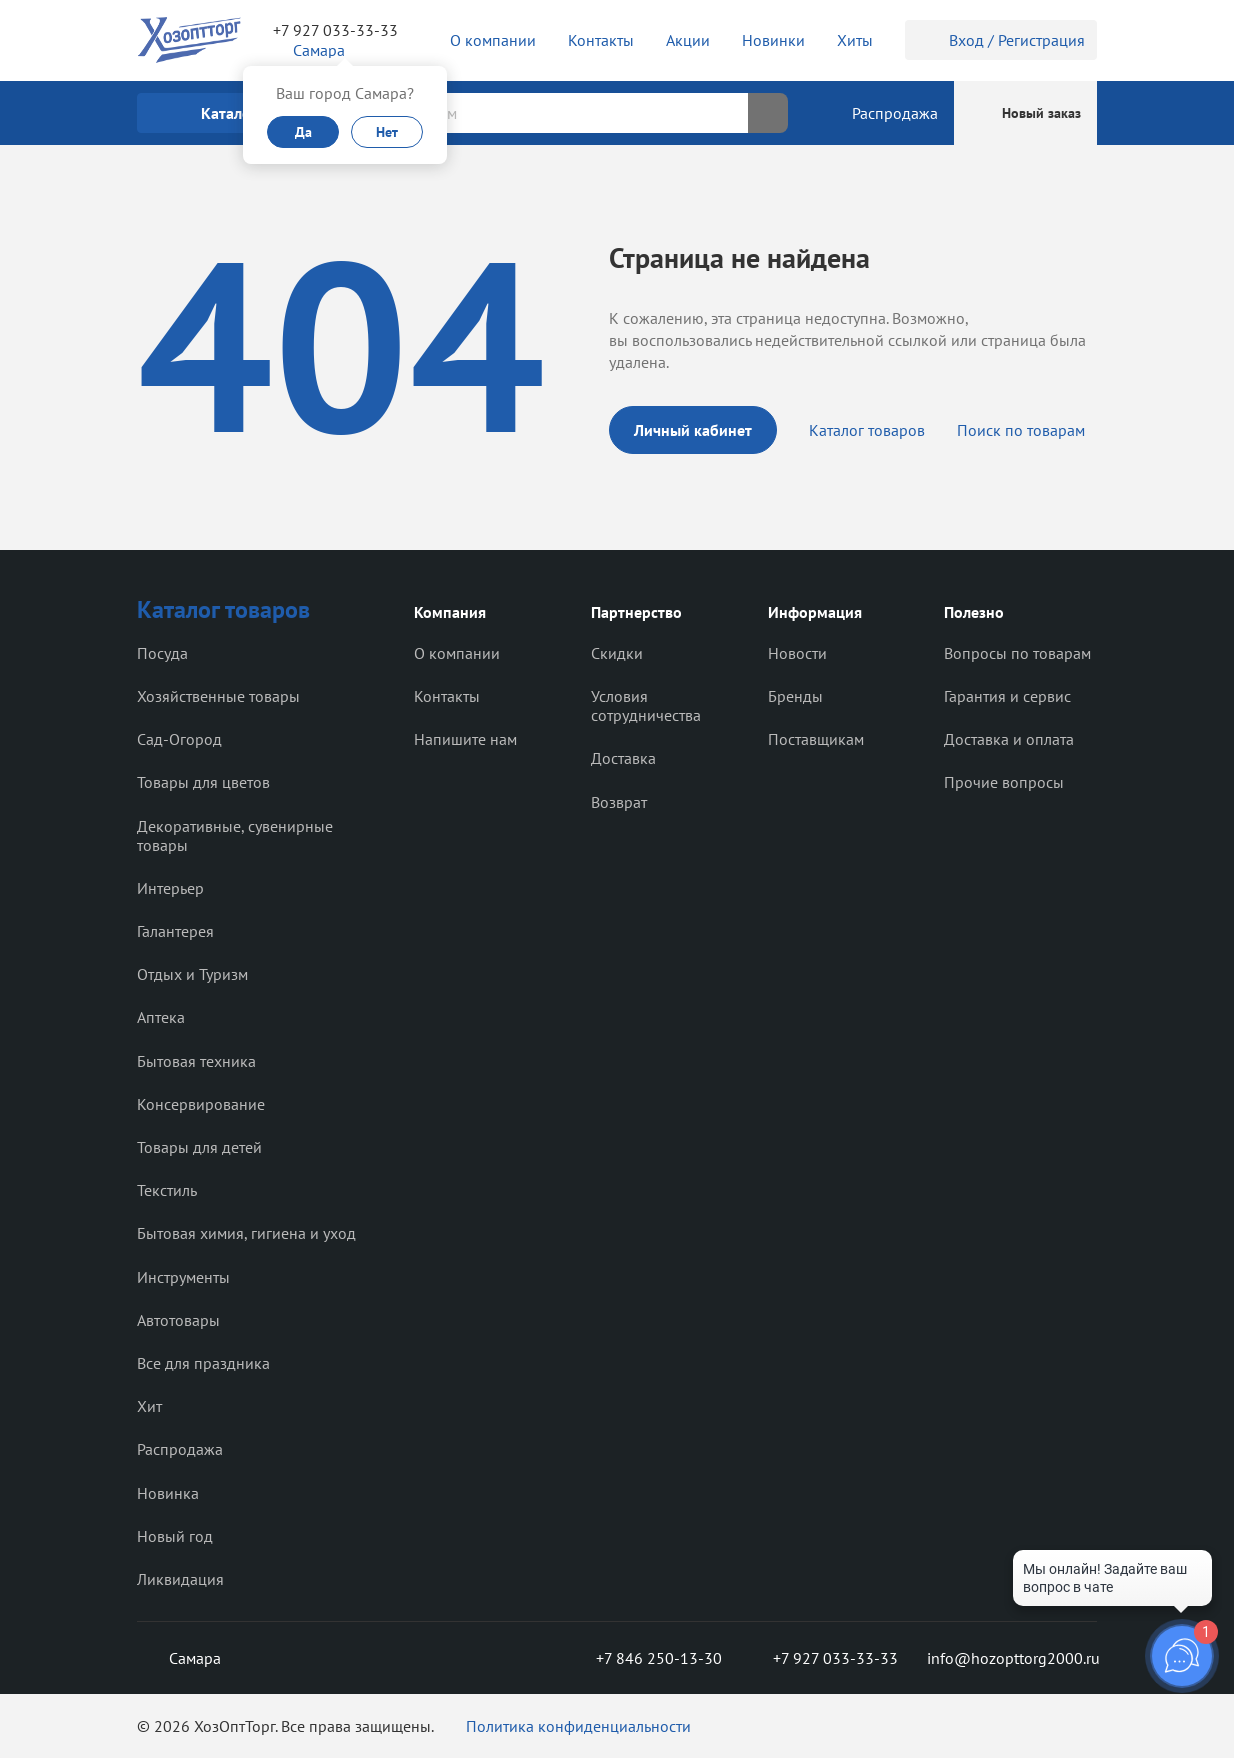 The image size is (1234, 1758). What do you see at coordinates (619, 802) in the screenshot?
I see `Возврат` at bounding box center [619, 802].